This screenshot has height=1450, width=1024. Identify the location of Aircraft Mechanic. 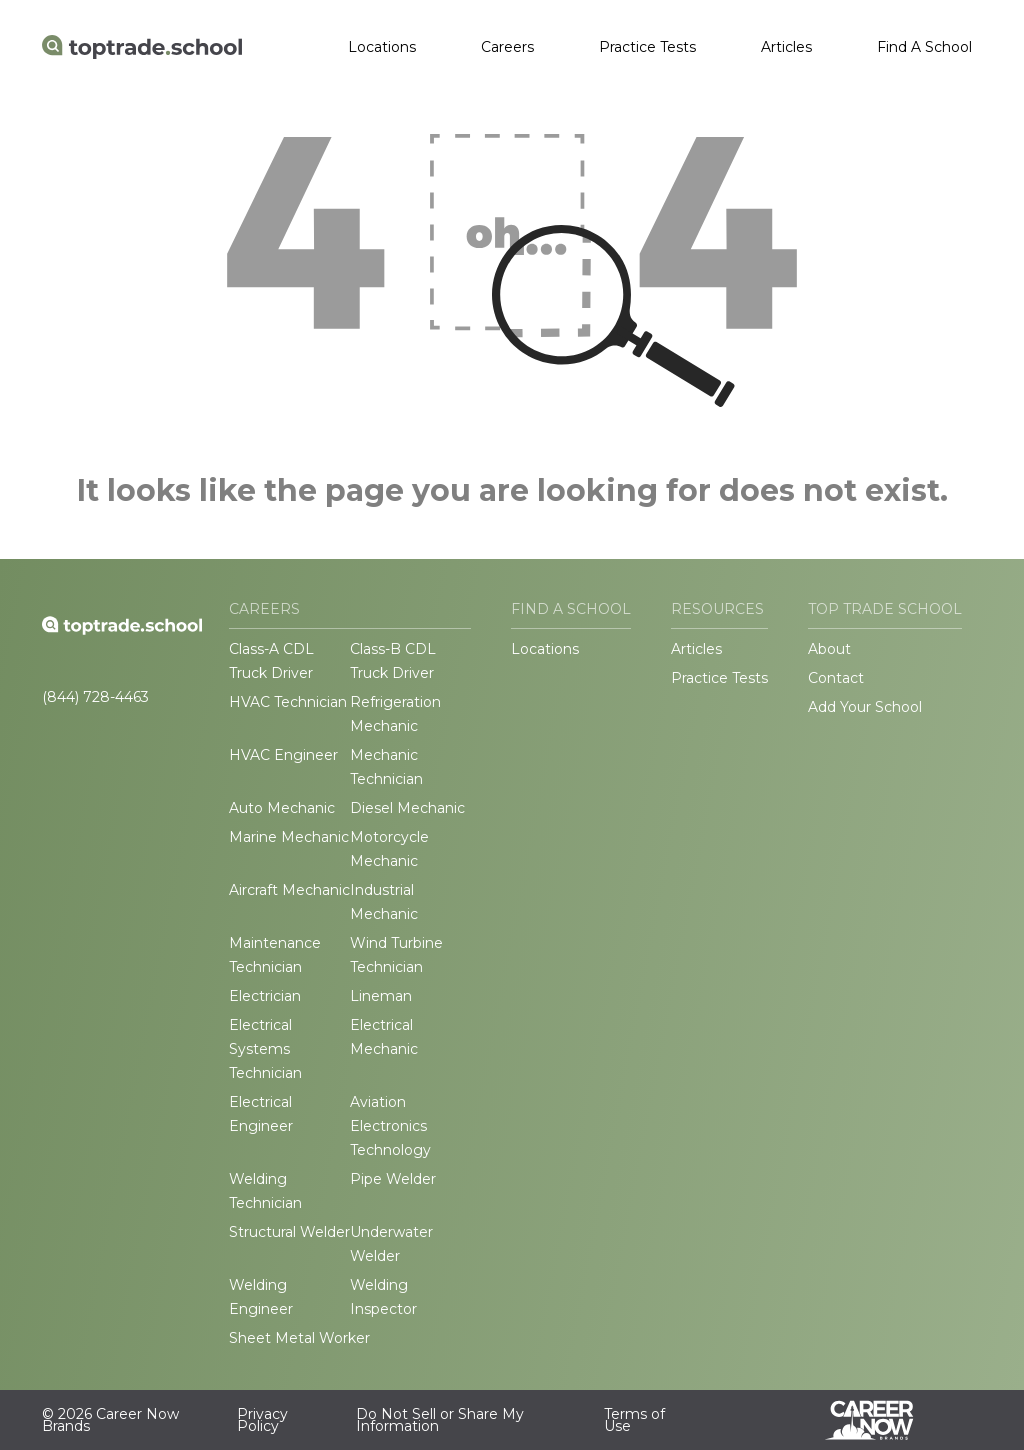
(289, 890).